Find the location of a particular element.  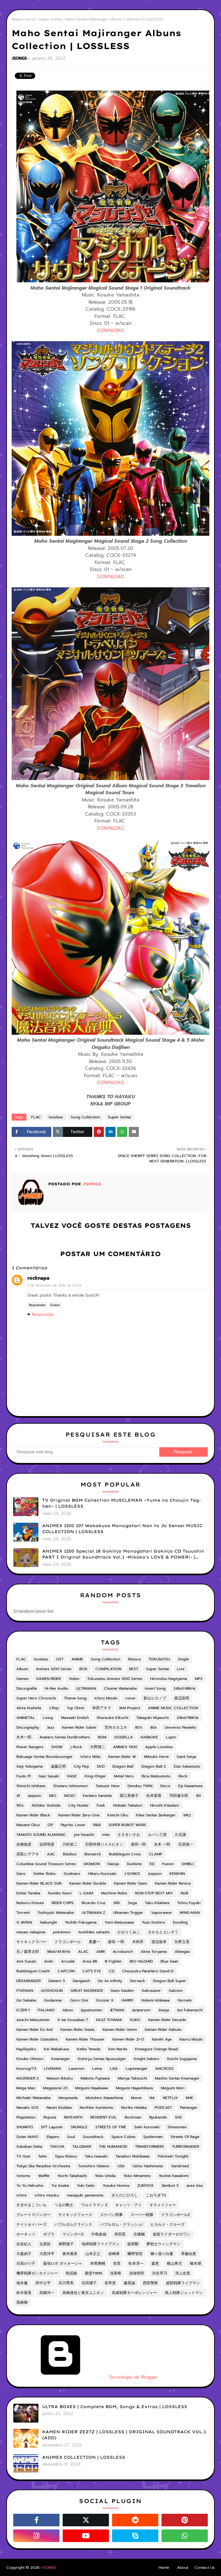

Keiko Terada is located at coordinates (88, 2049).